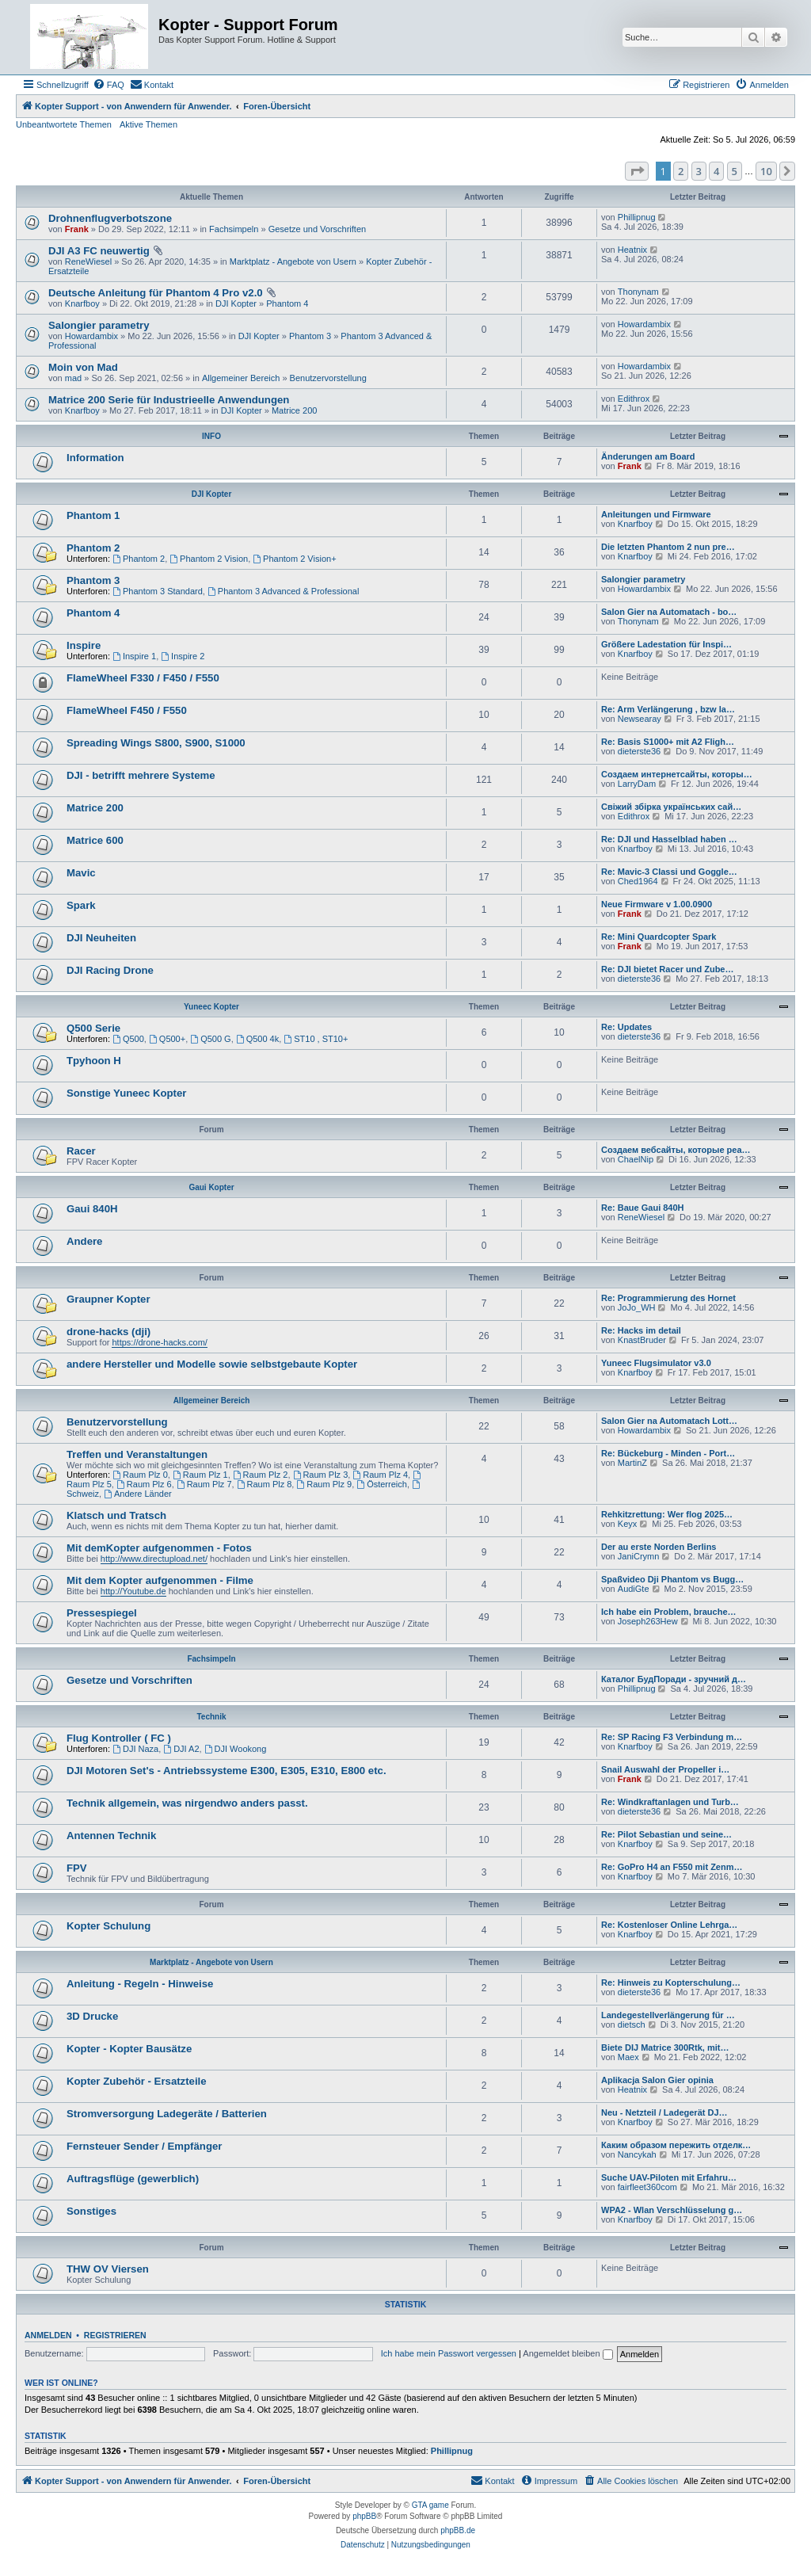  I want to click on Phantom 3 Standard, so click(157, 591).